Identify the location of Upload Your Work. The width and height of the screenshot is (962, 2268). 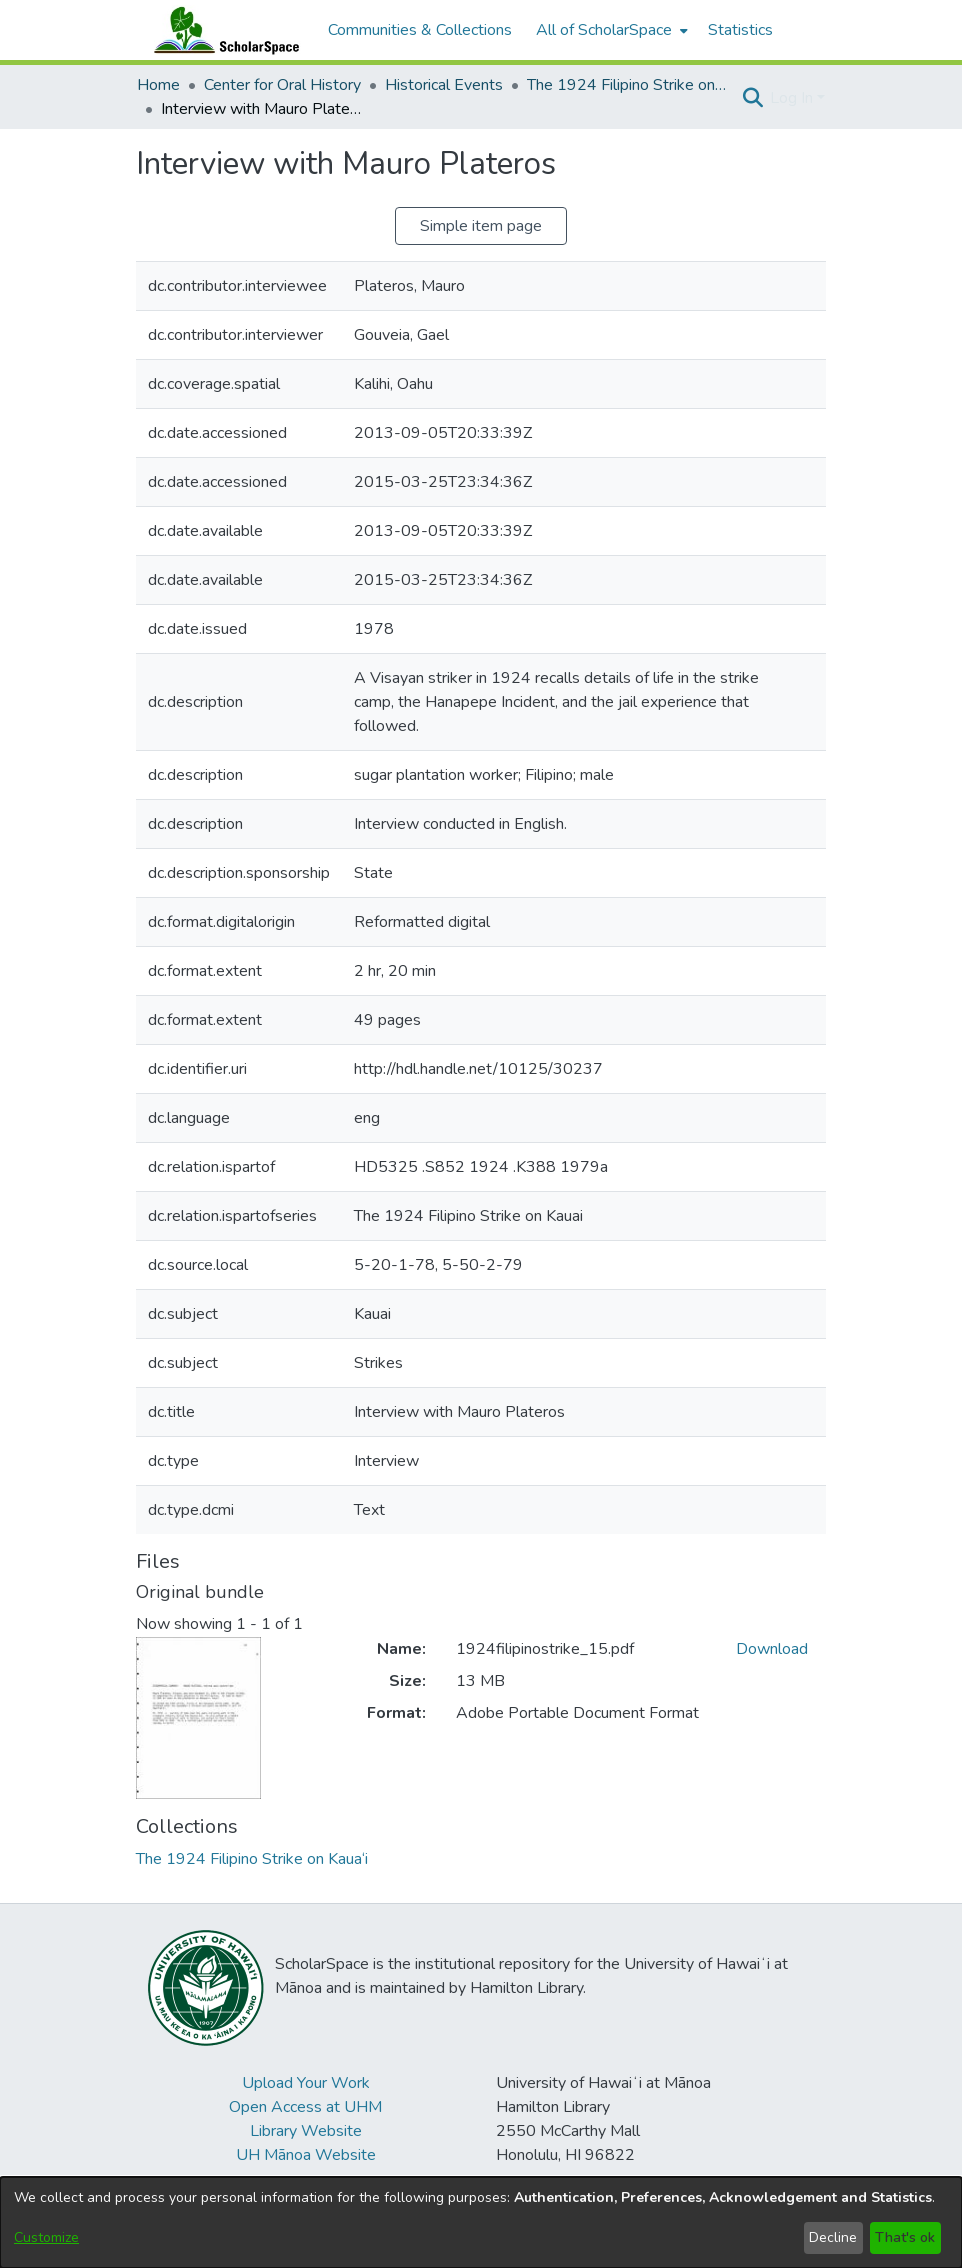
(306, 2083).